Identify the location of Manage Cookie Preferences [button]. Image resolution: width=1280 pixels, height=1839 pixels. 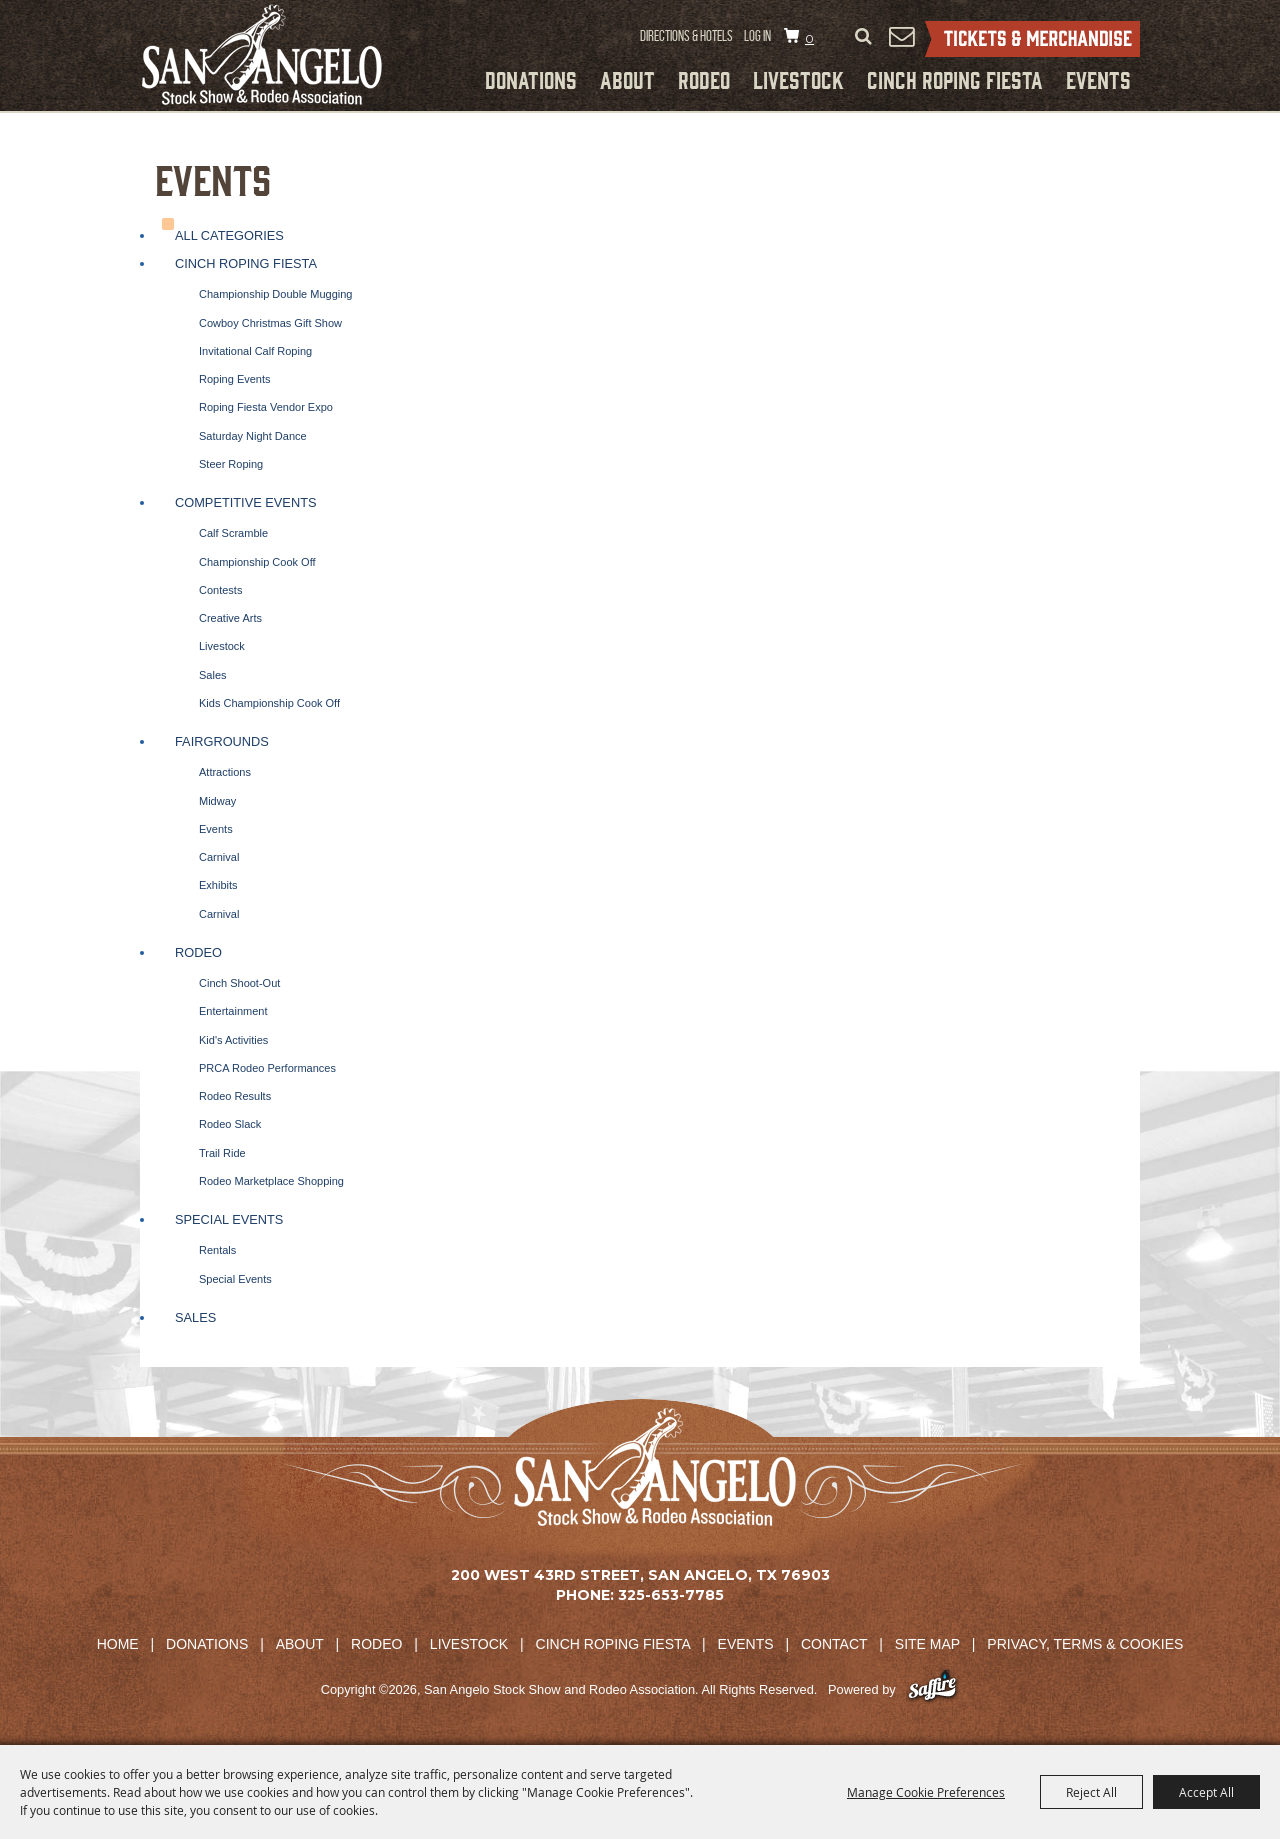
(926, 1792).